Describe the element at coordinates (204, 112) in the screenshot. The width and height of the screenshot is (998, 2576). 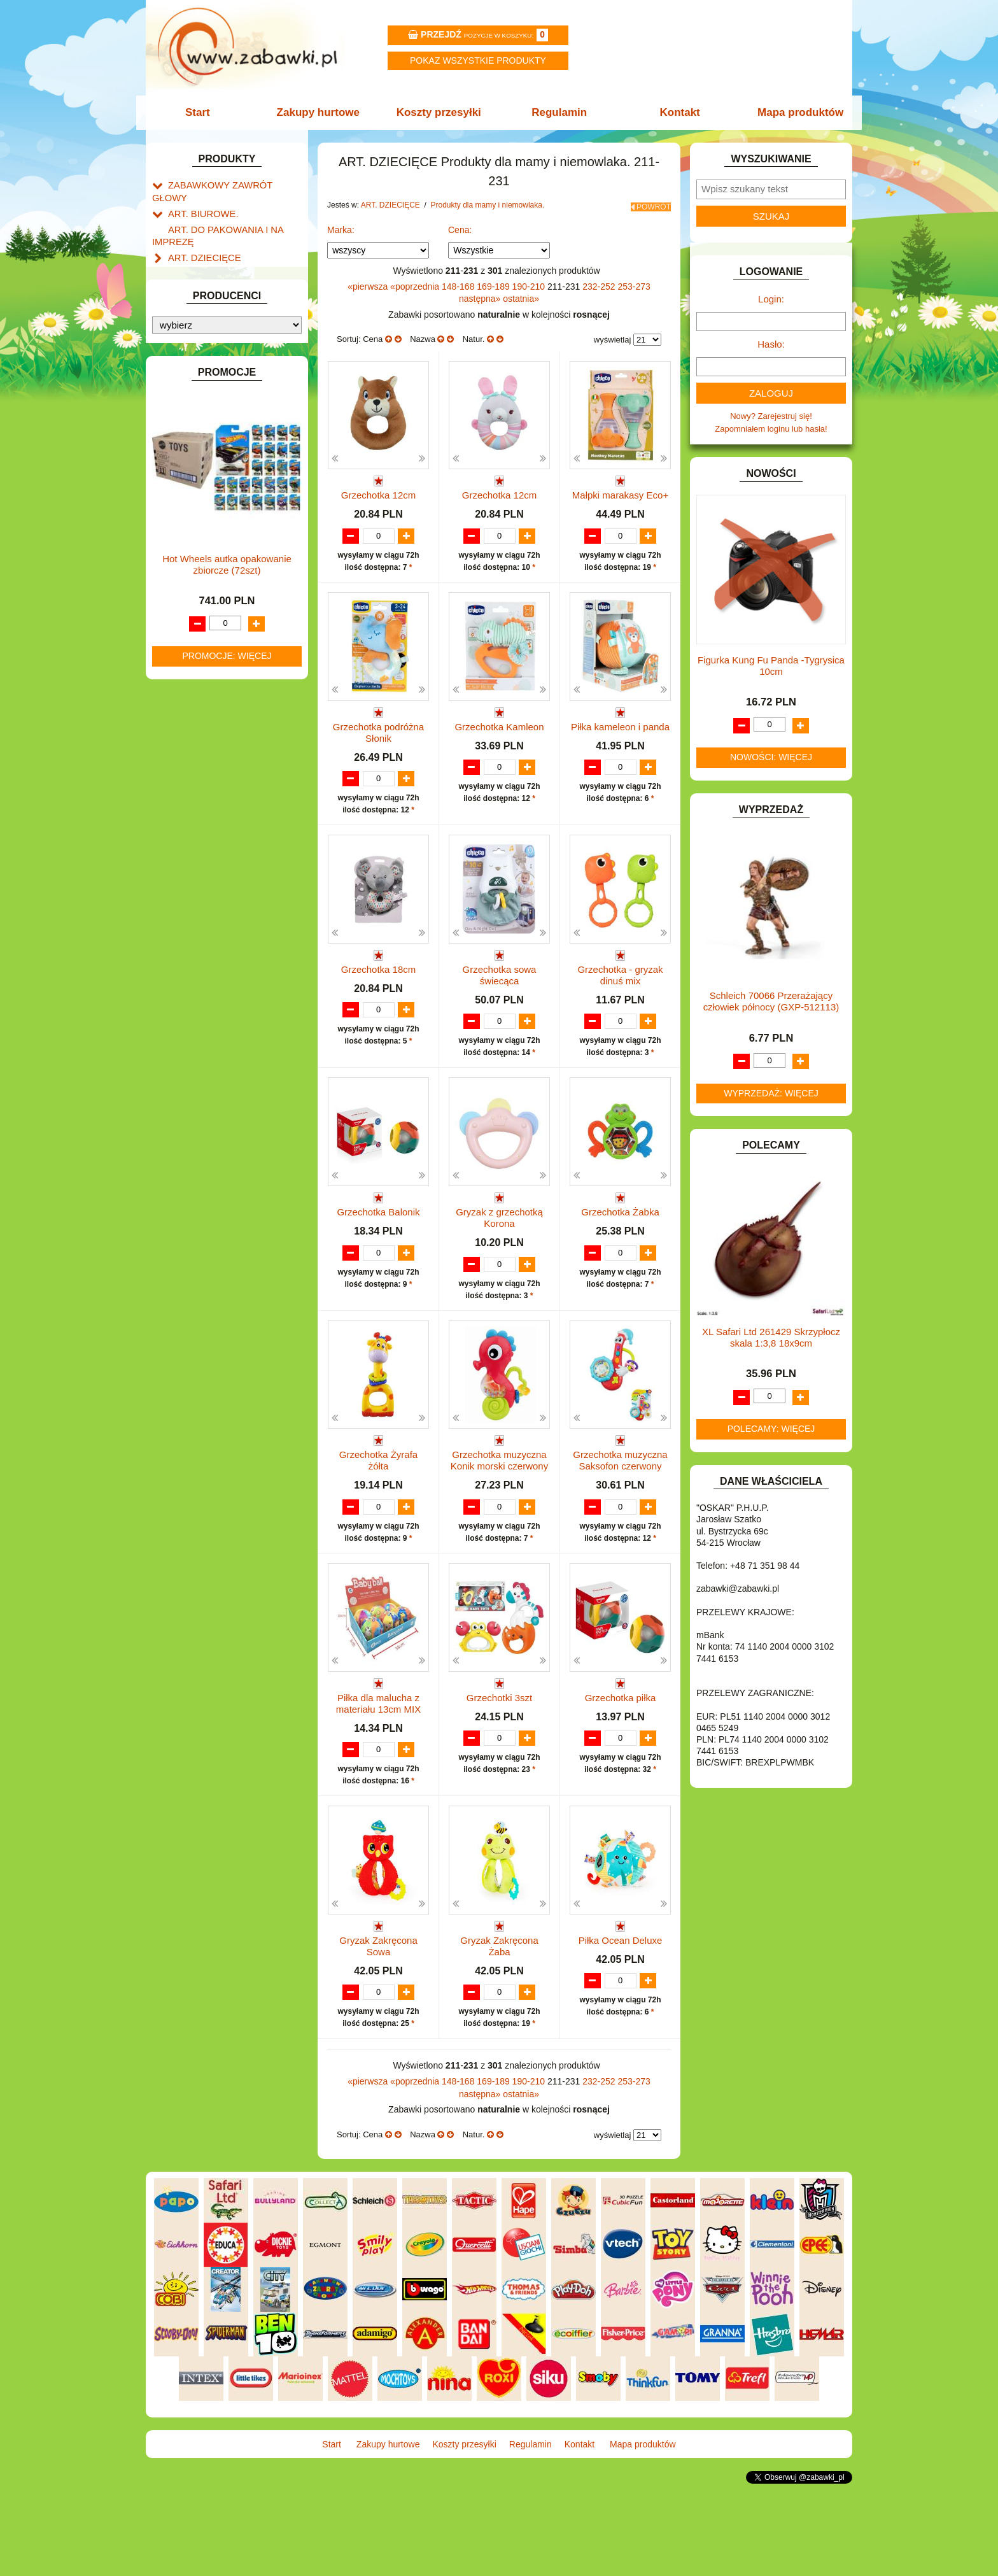
I see `Start` at that location.